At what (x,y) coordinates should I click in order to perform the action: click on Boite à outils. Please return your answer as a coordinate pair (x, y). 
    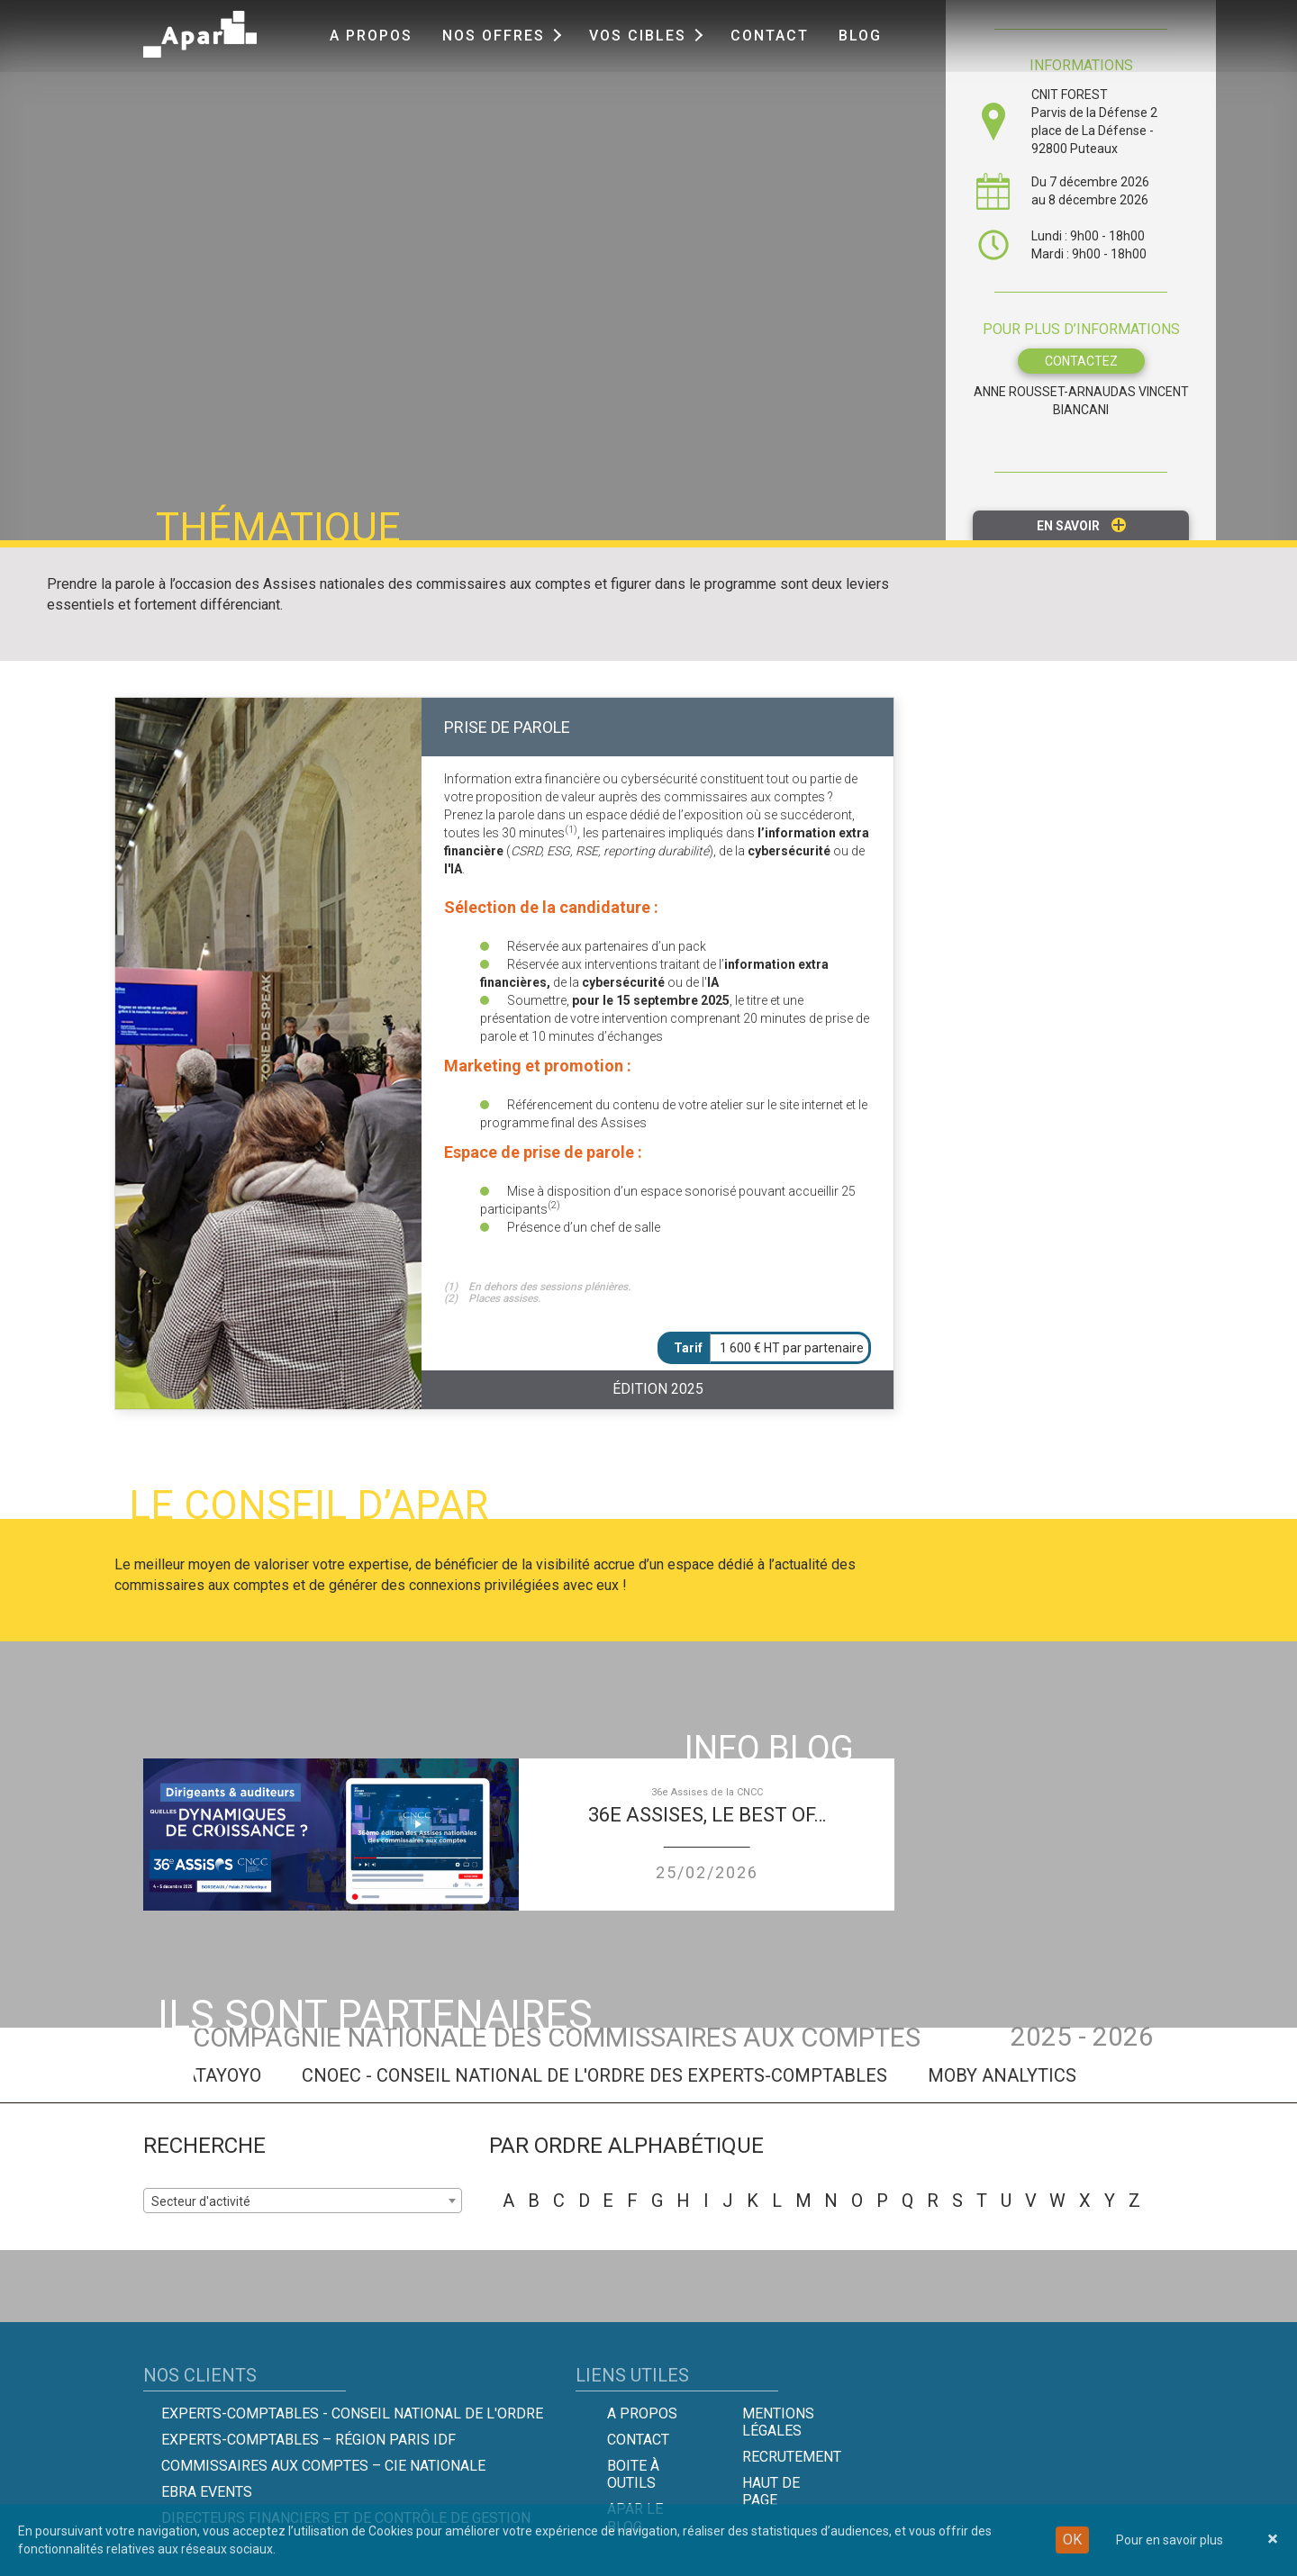
    Looking at the image, I should click on (633, 2474).